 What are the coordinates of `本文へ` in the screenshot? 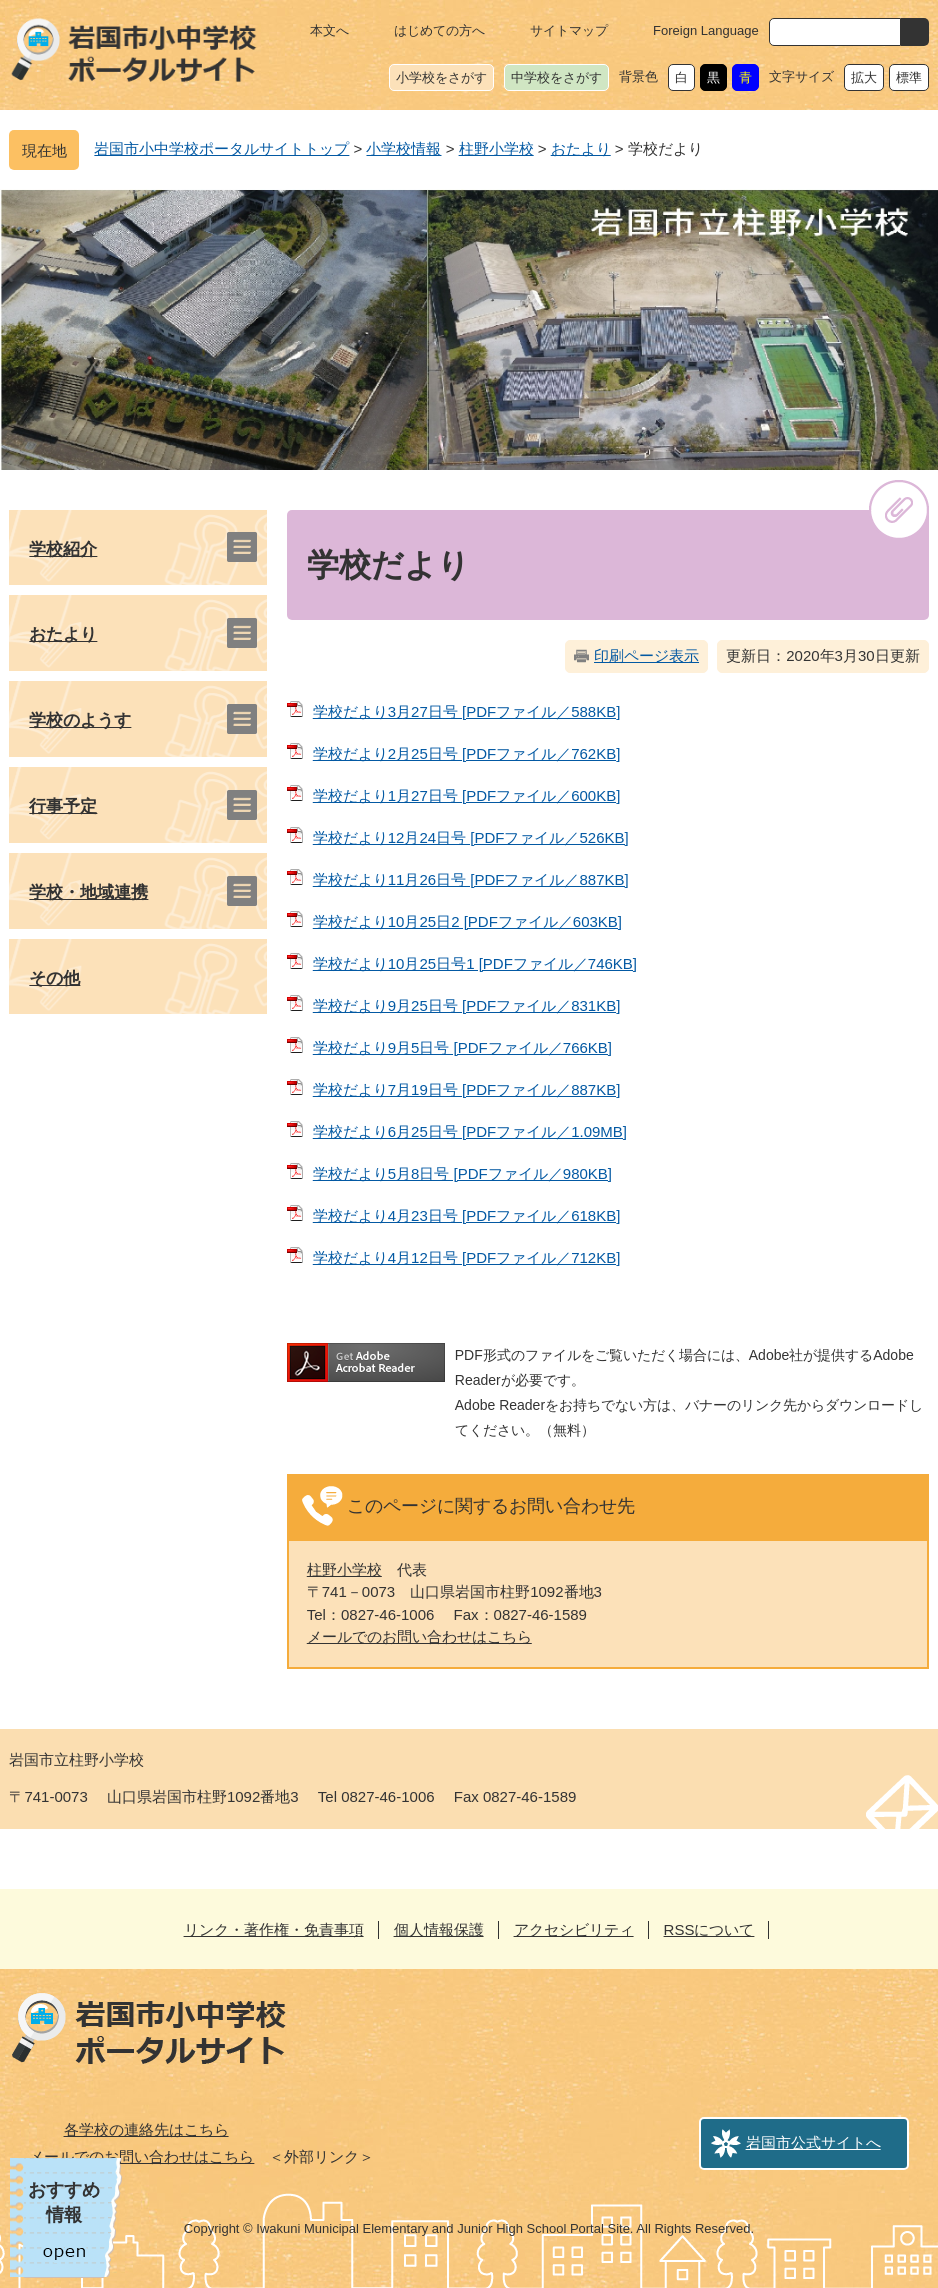 It's located at (329, 30).